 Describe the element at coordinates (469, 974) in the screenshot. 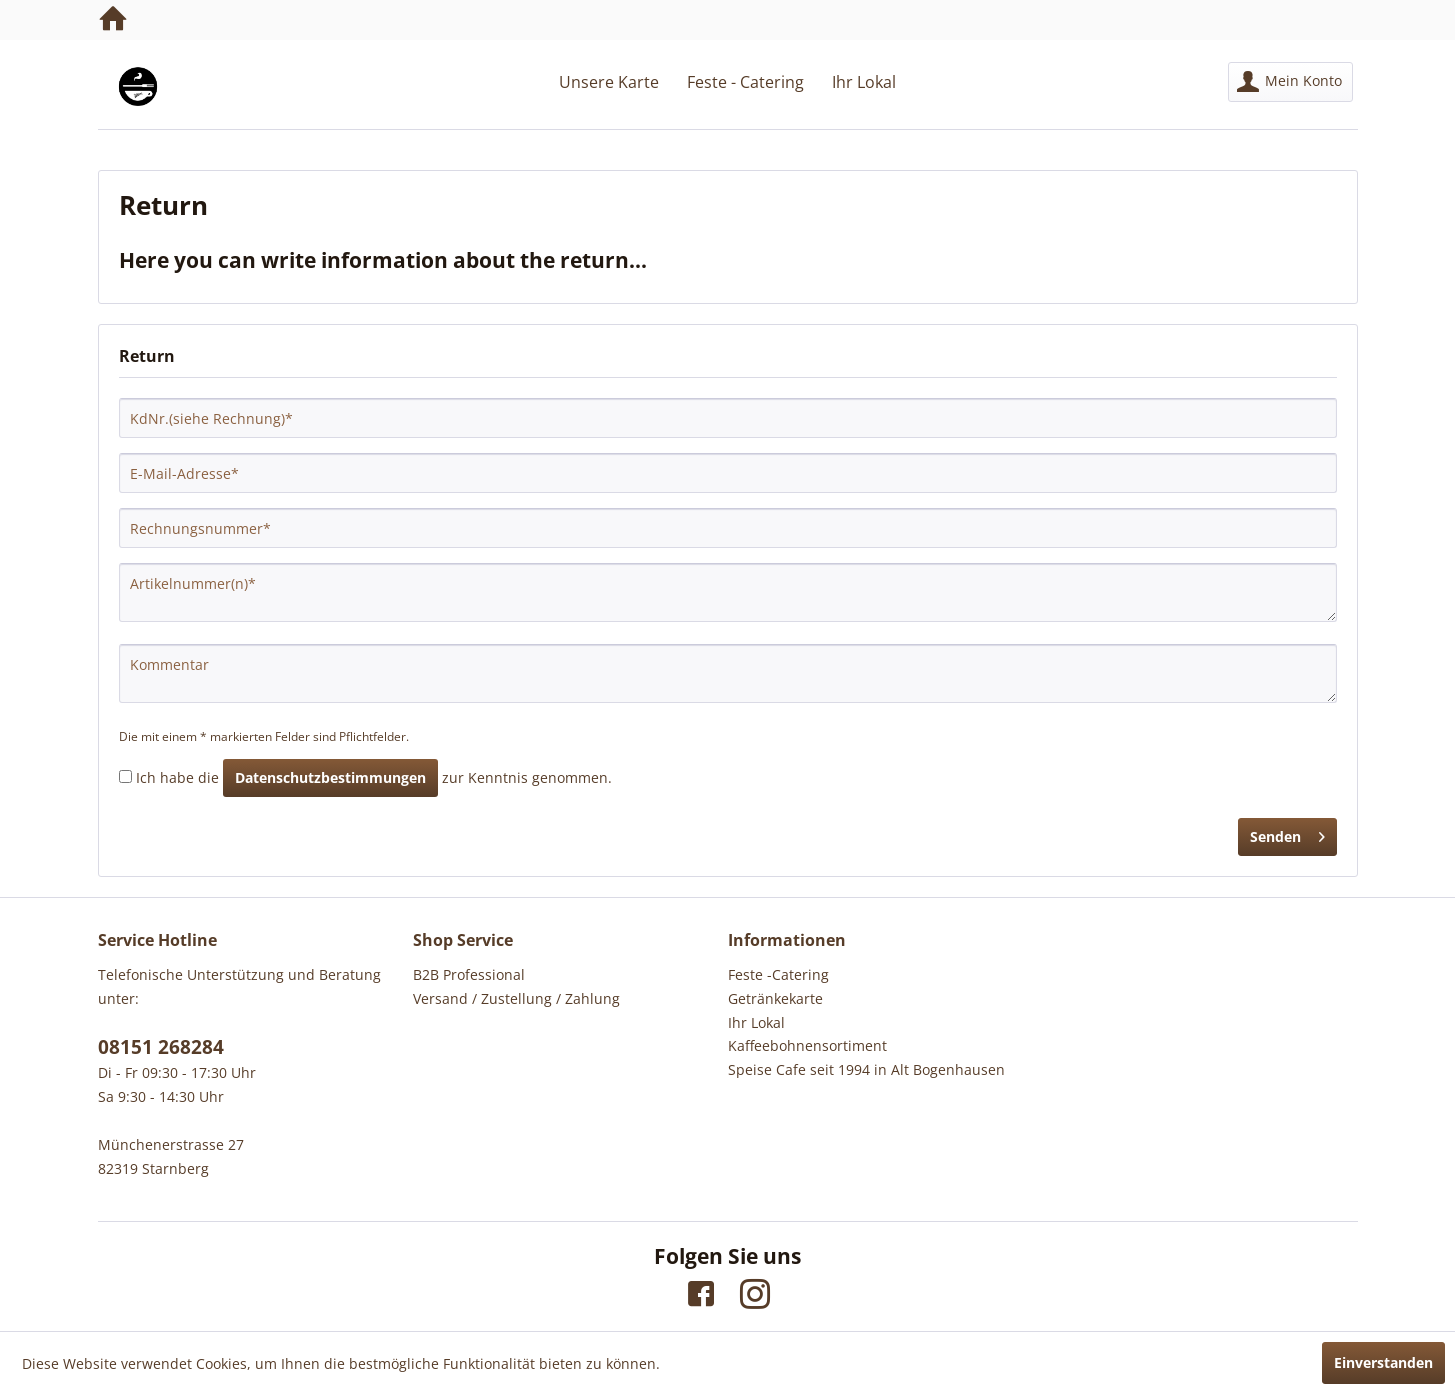

I see `B2B Professional` at that location.